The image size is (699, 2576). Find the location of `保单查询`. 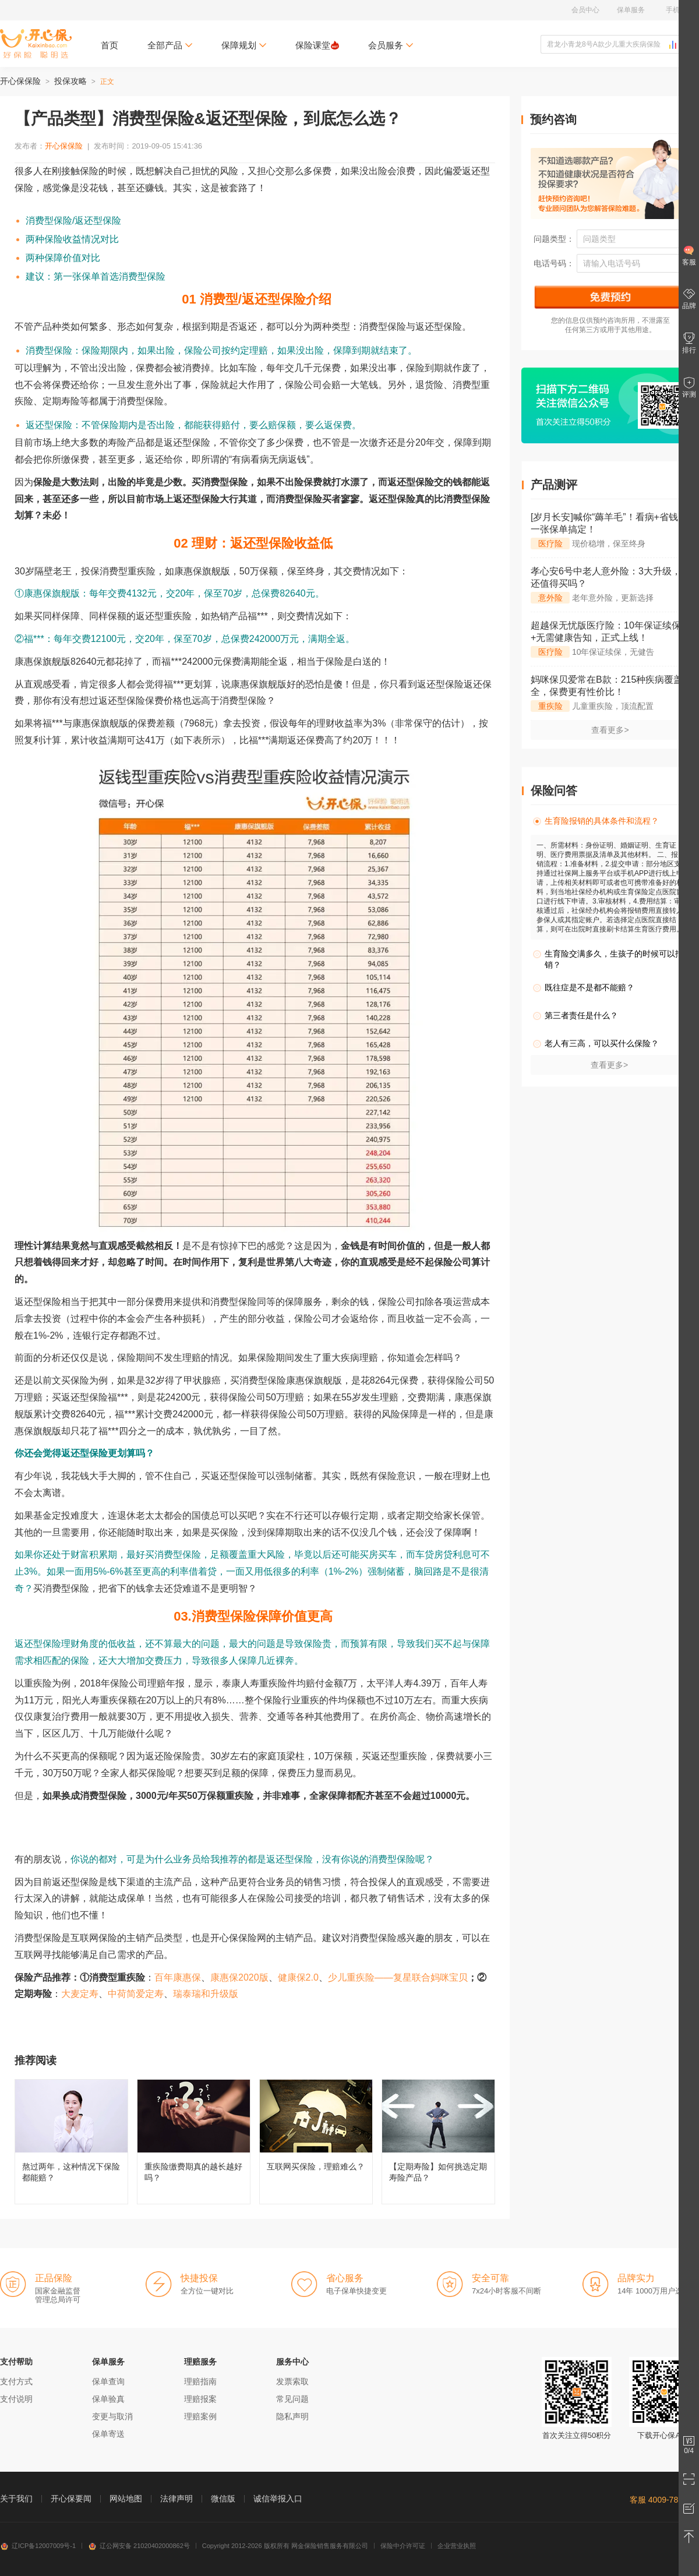

保单查询 is located at coordinates (108, 2381).